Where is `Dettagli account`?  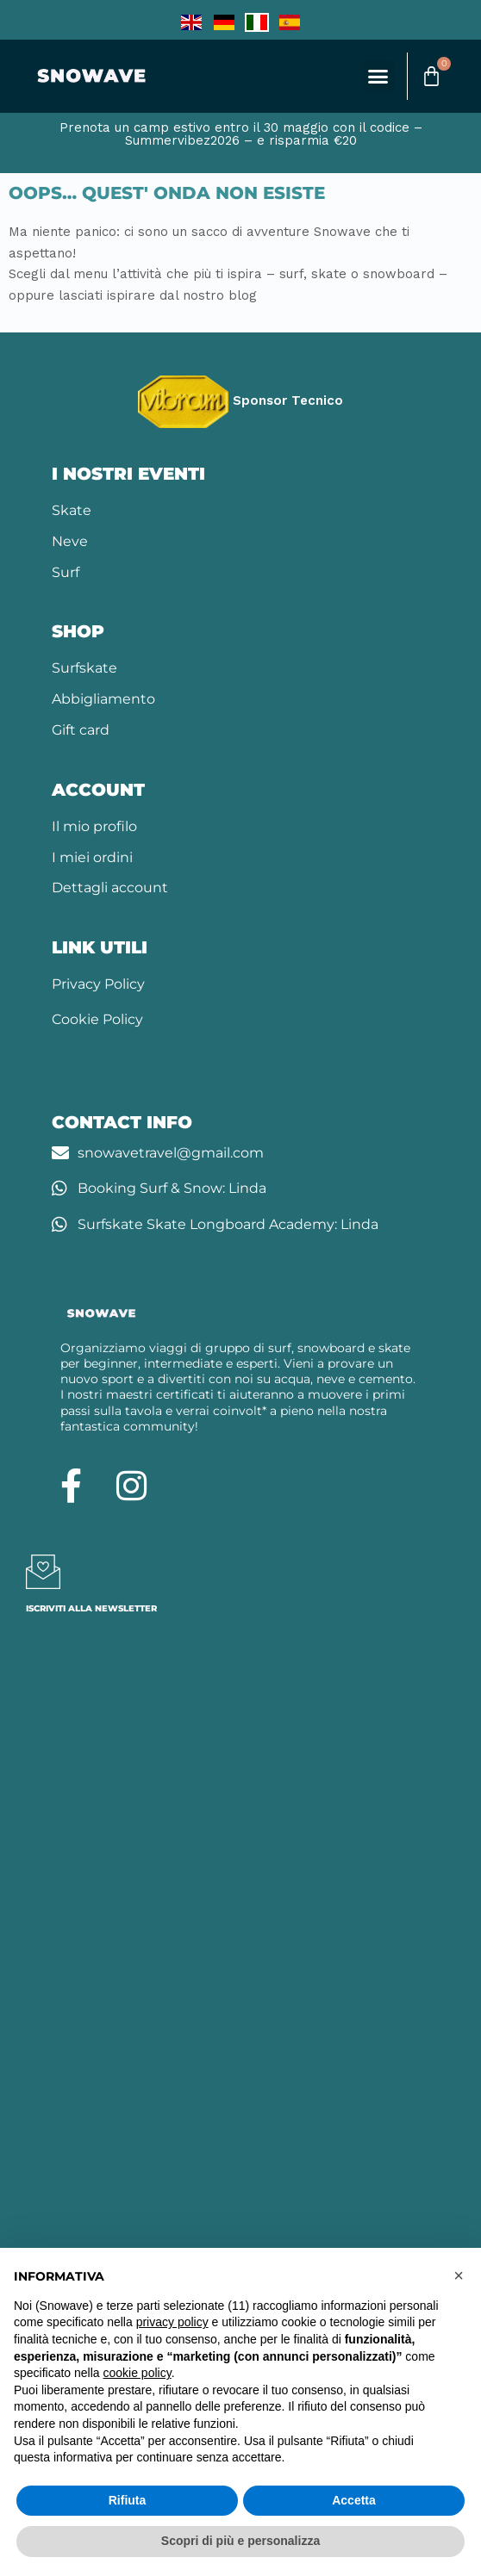 Dettagli account is located at coordinates (110, 887).